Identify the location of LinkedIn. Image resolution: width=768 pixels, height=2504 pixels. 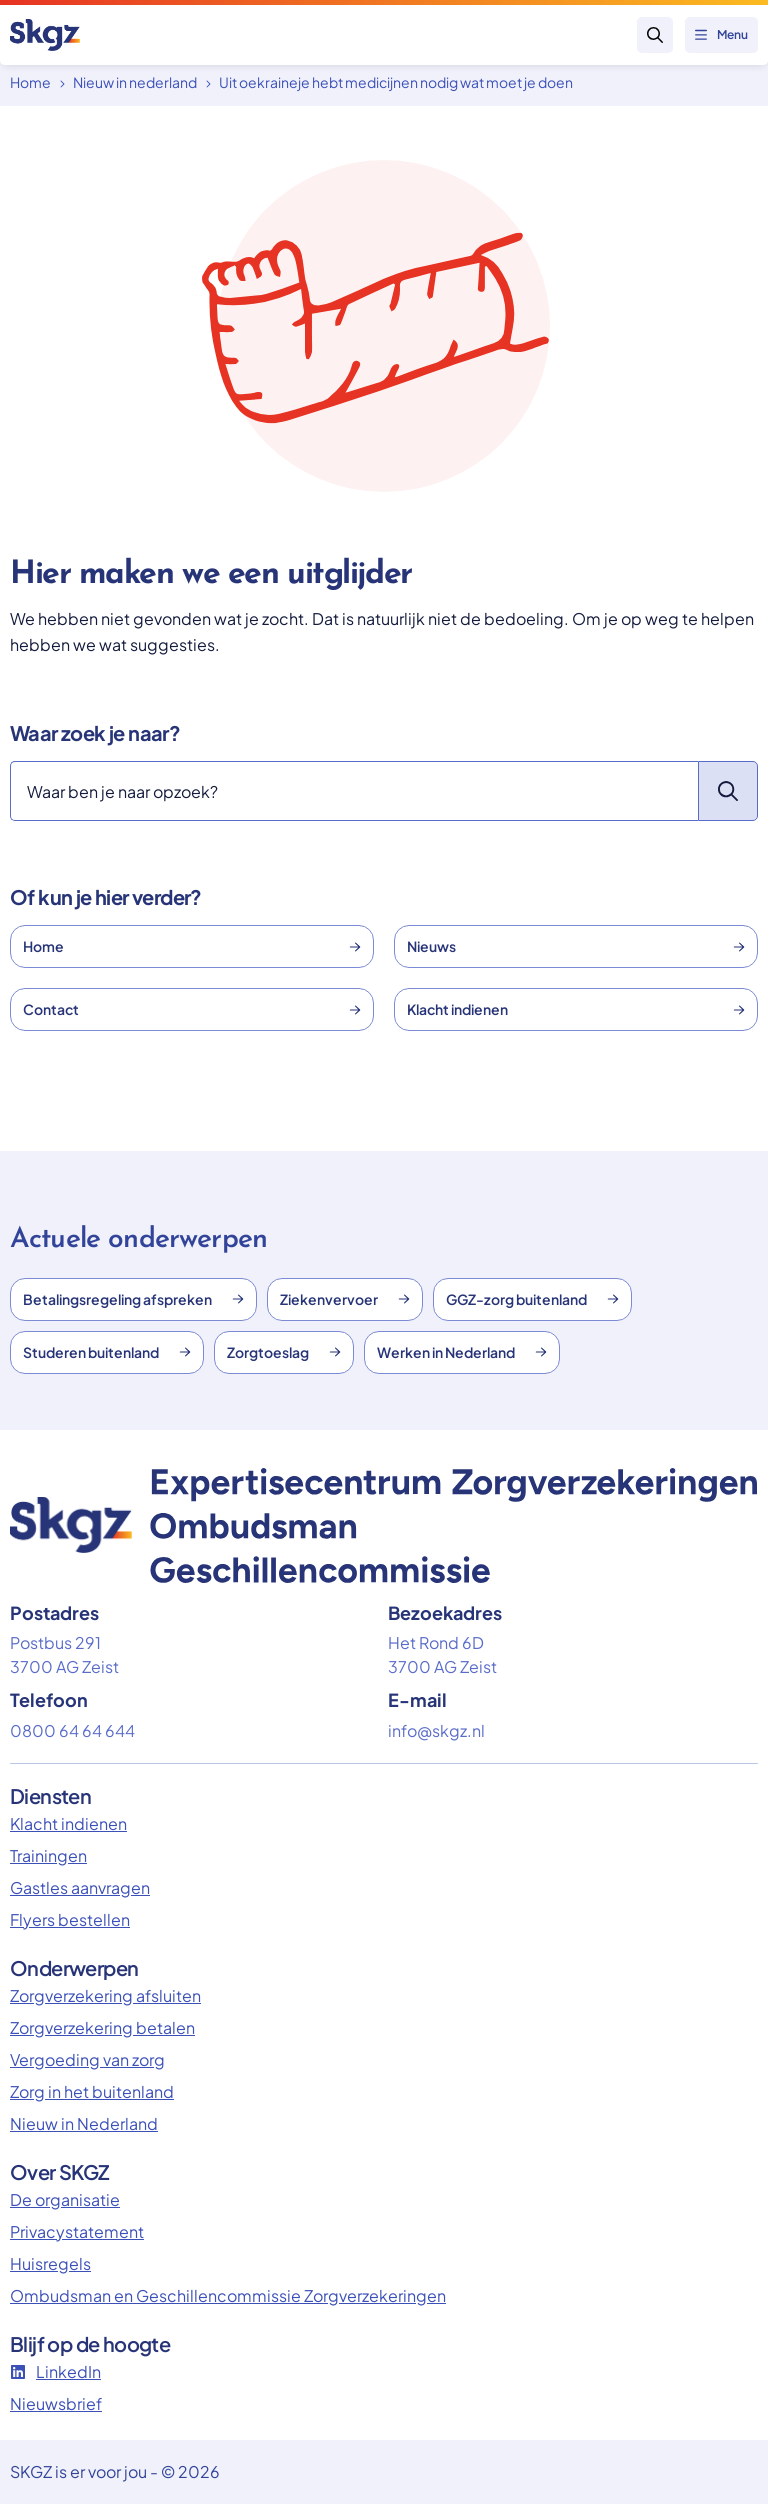
(55, 2371).